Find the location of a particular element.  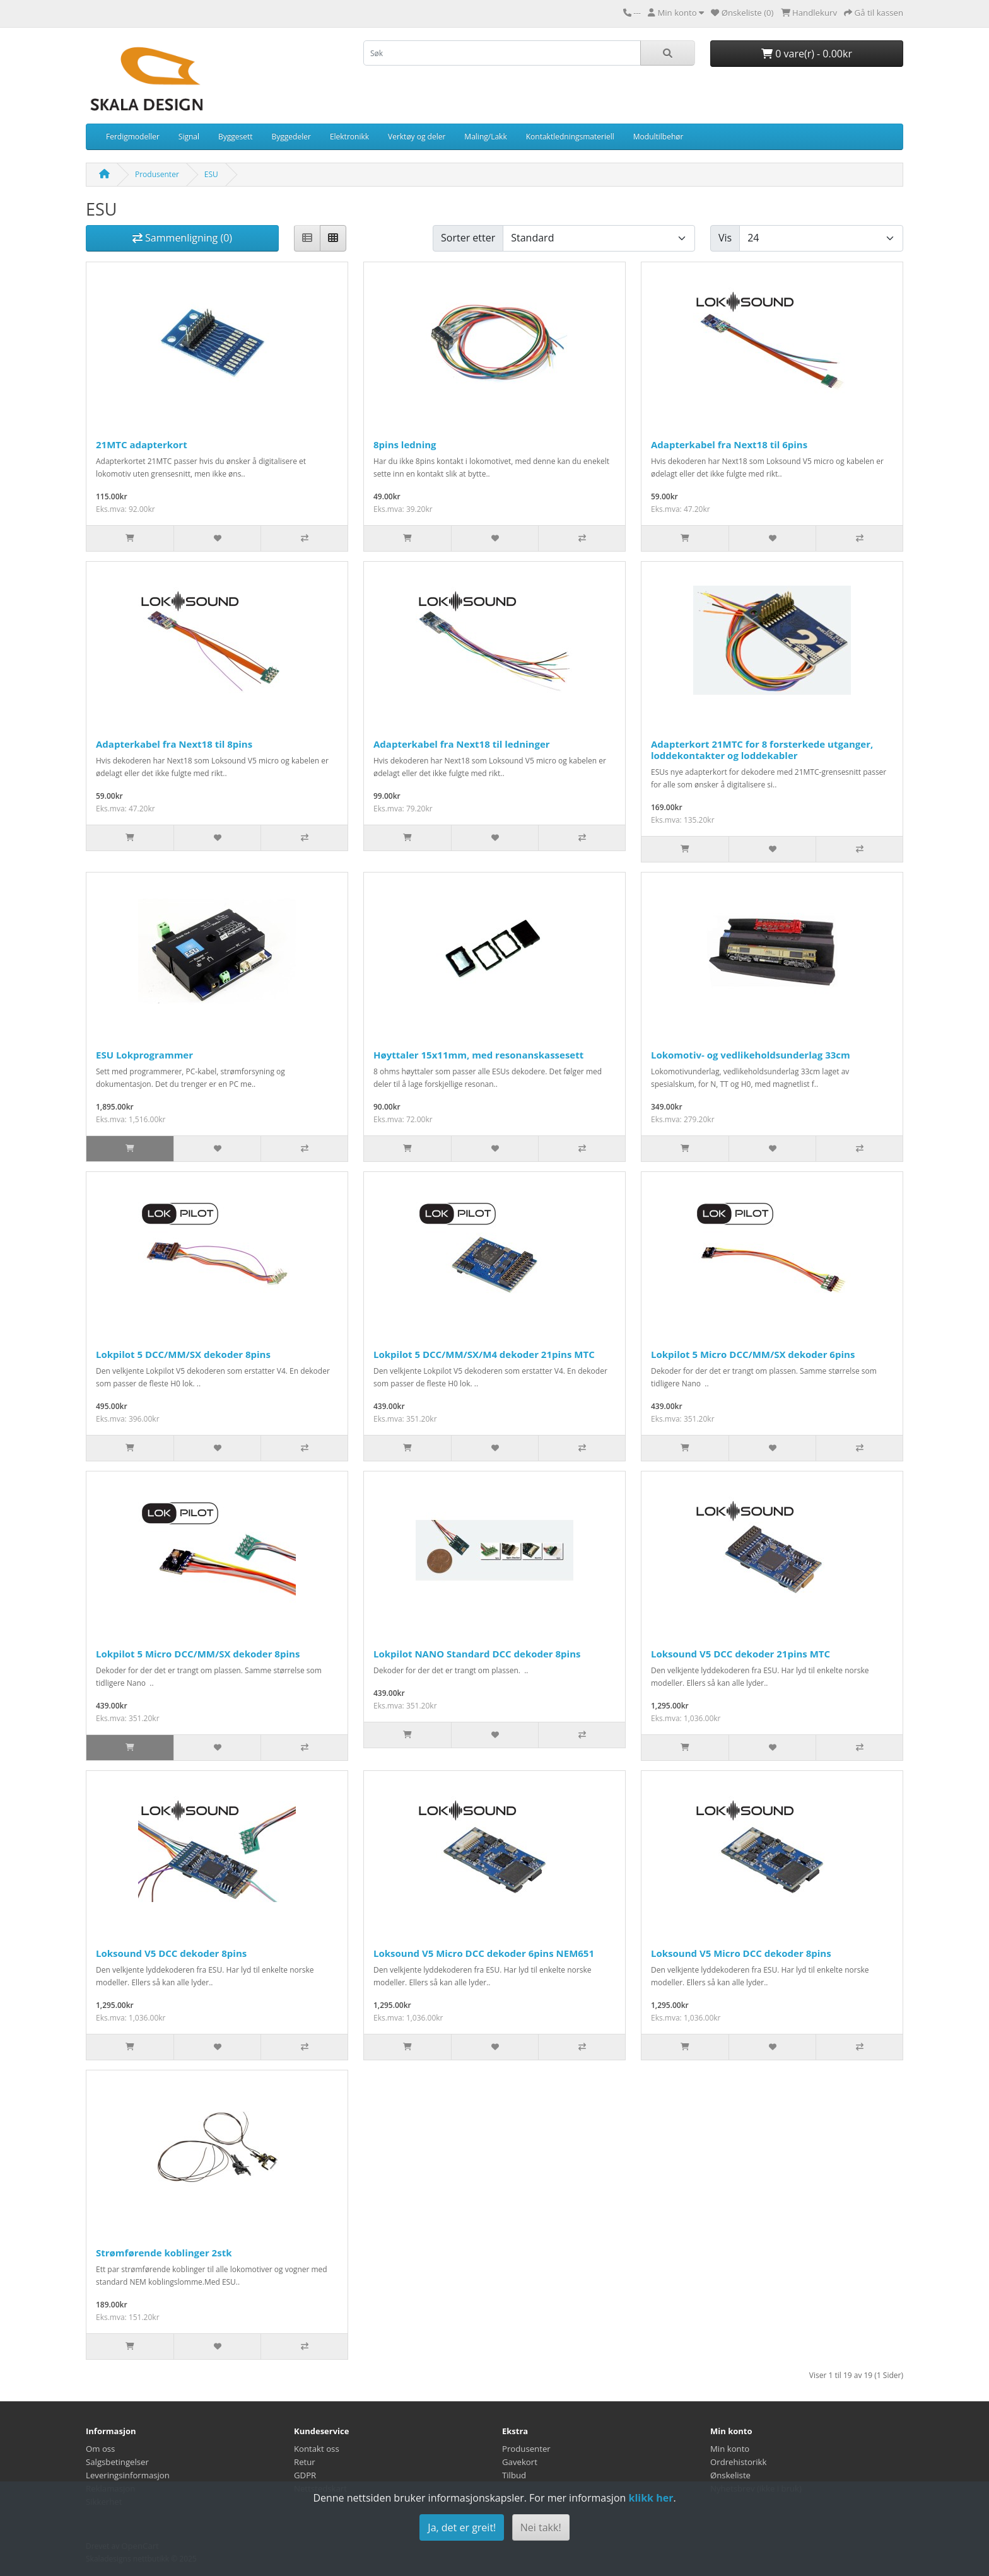

Produsenter is located at coordinates (157, 174).